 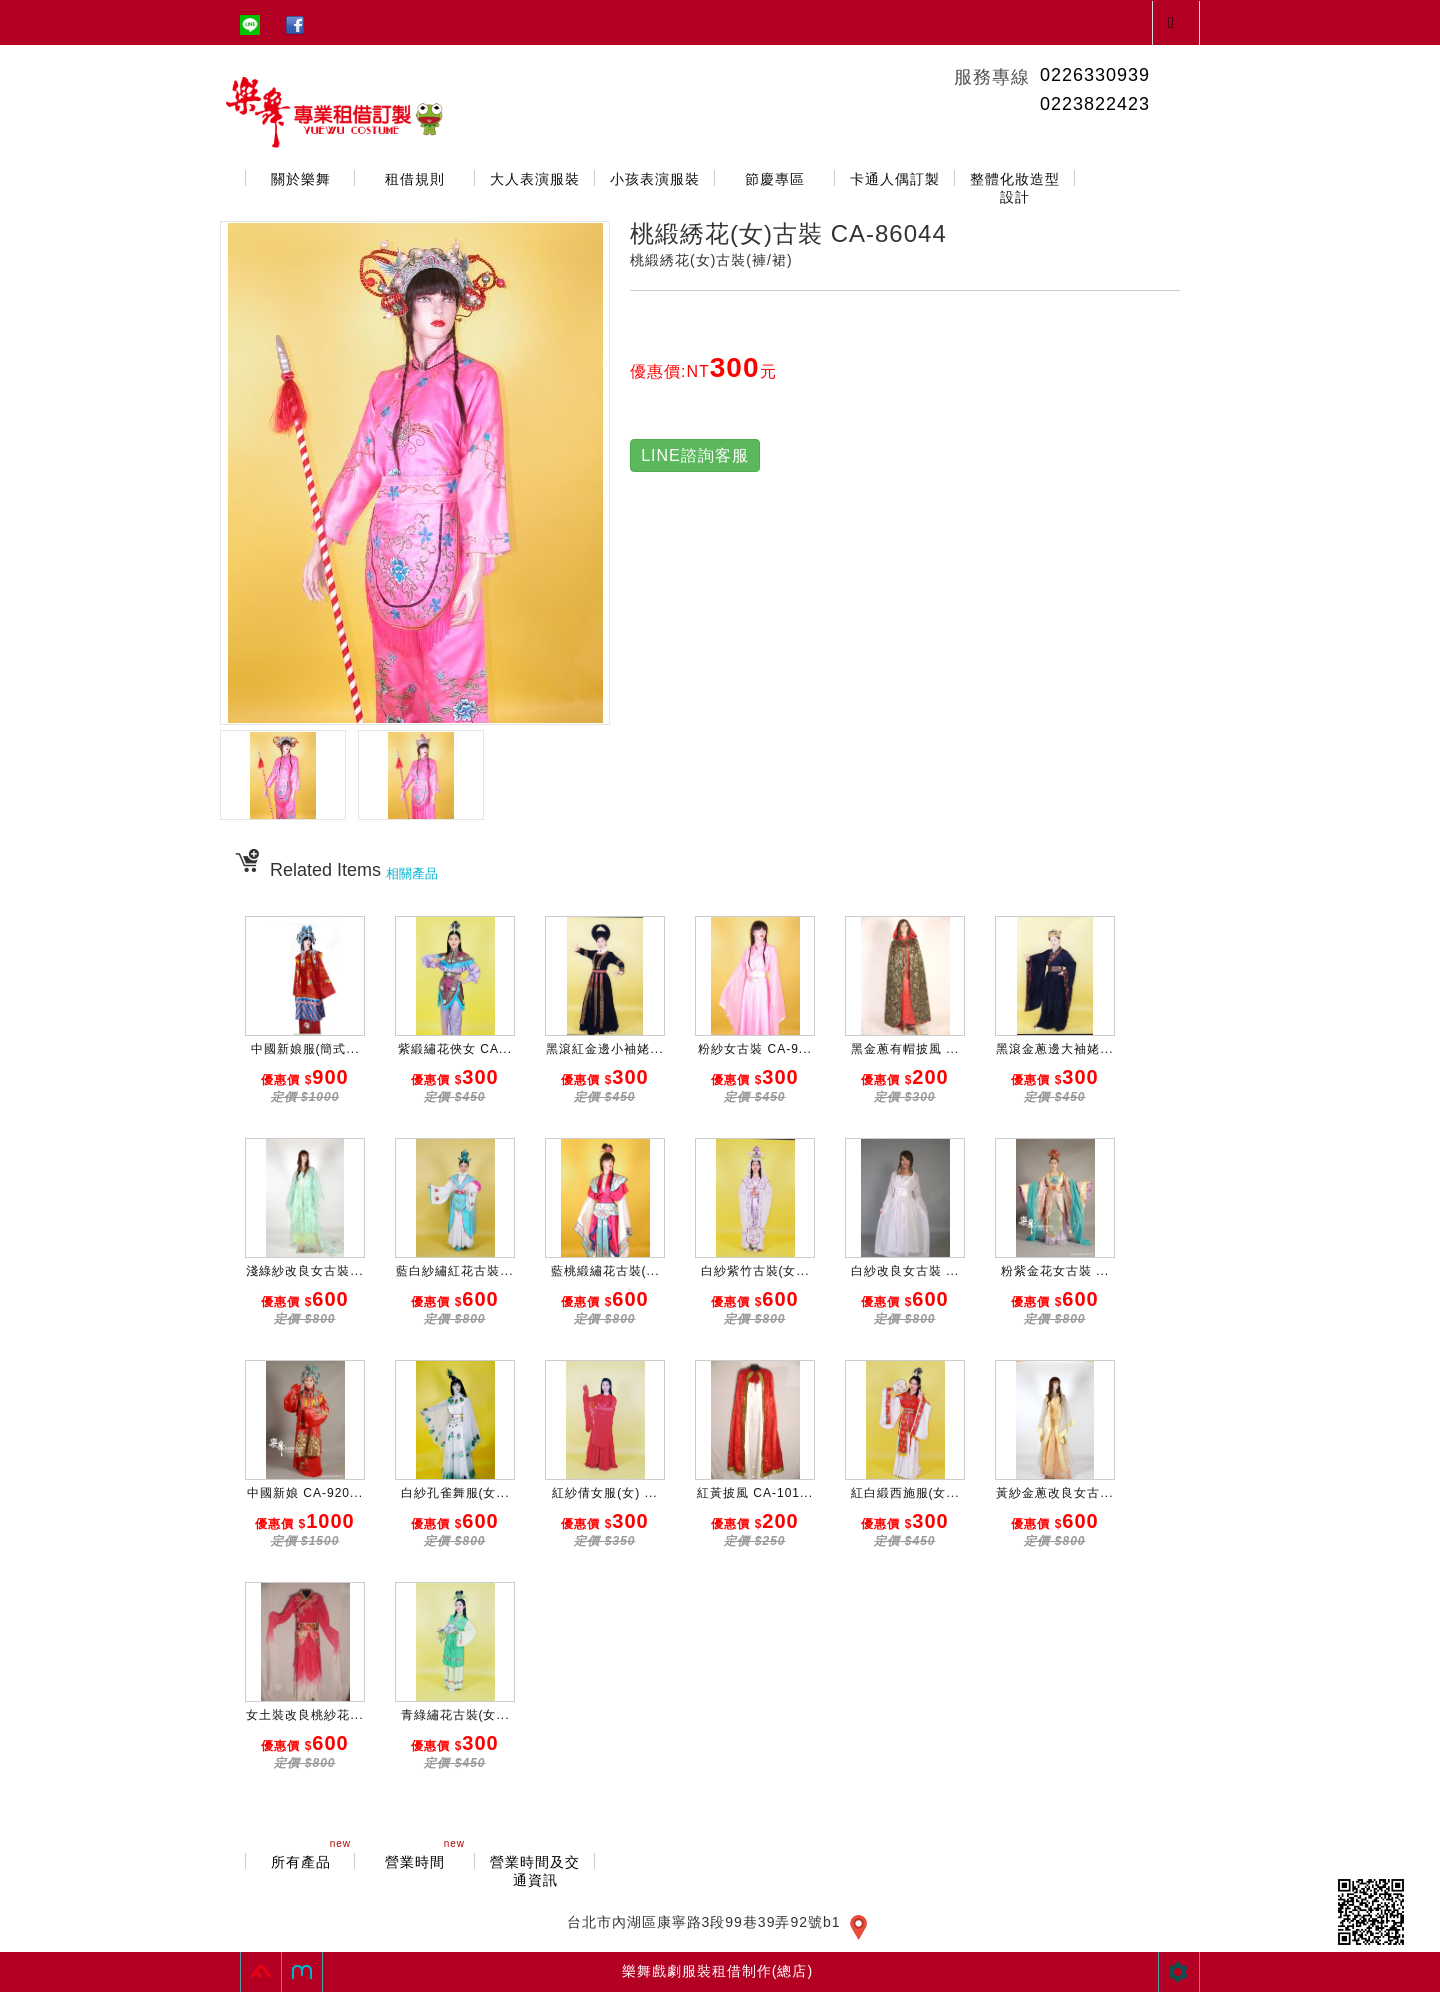 What do you see at coordinates (604, 1049) in the screenshot?
I see `黑滾紅金邊小袖姥...` at bounding box center [604, 1049].